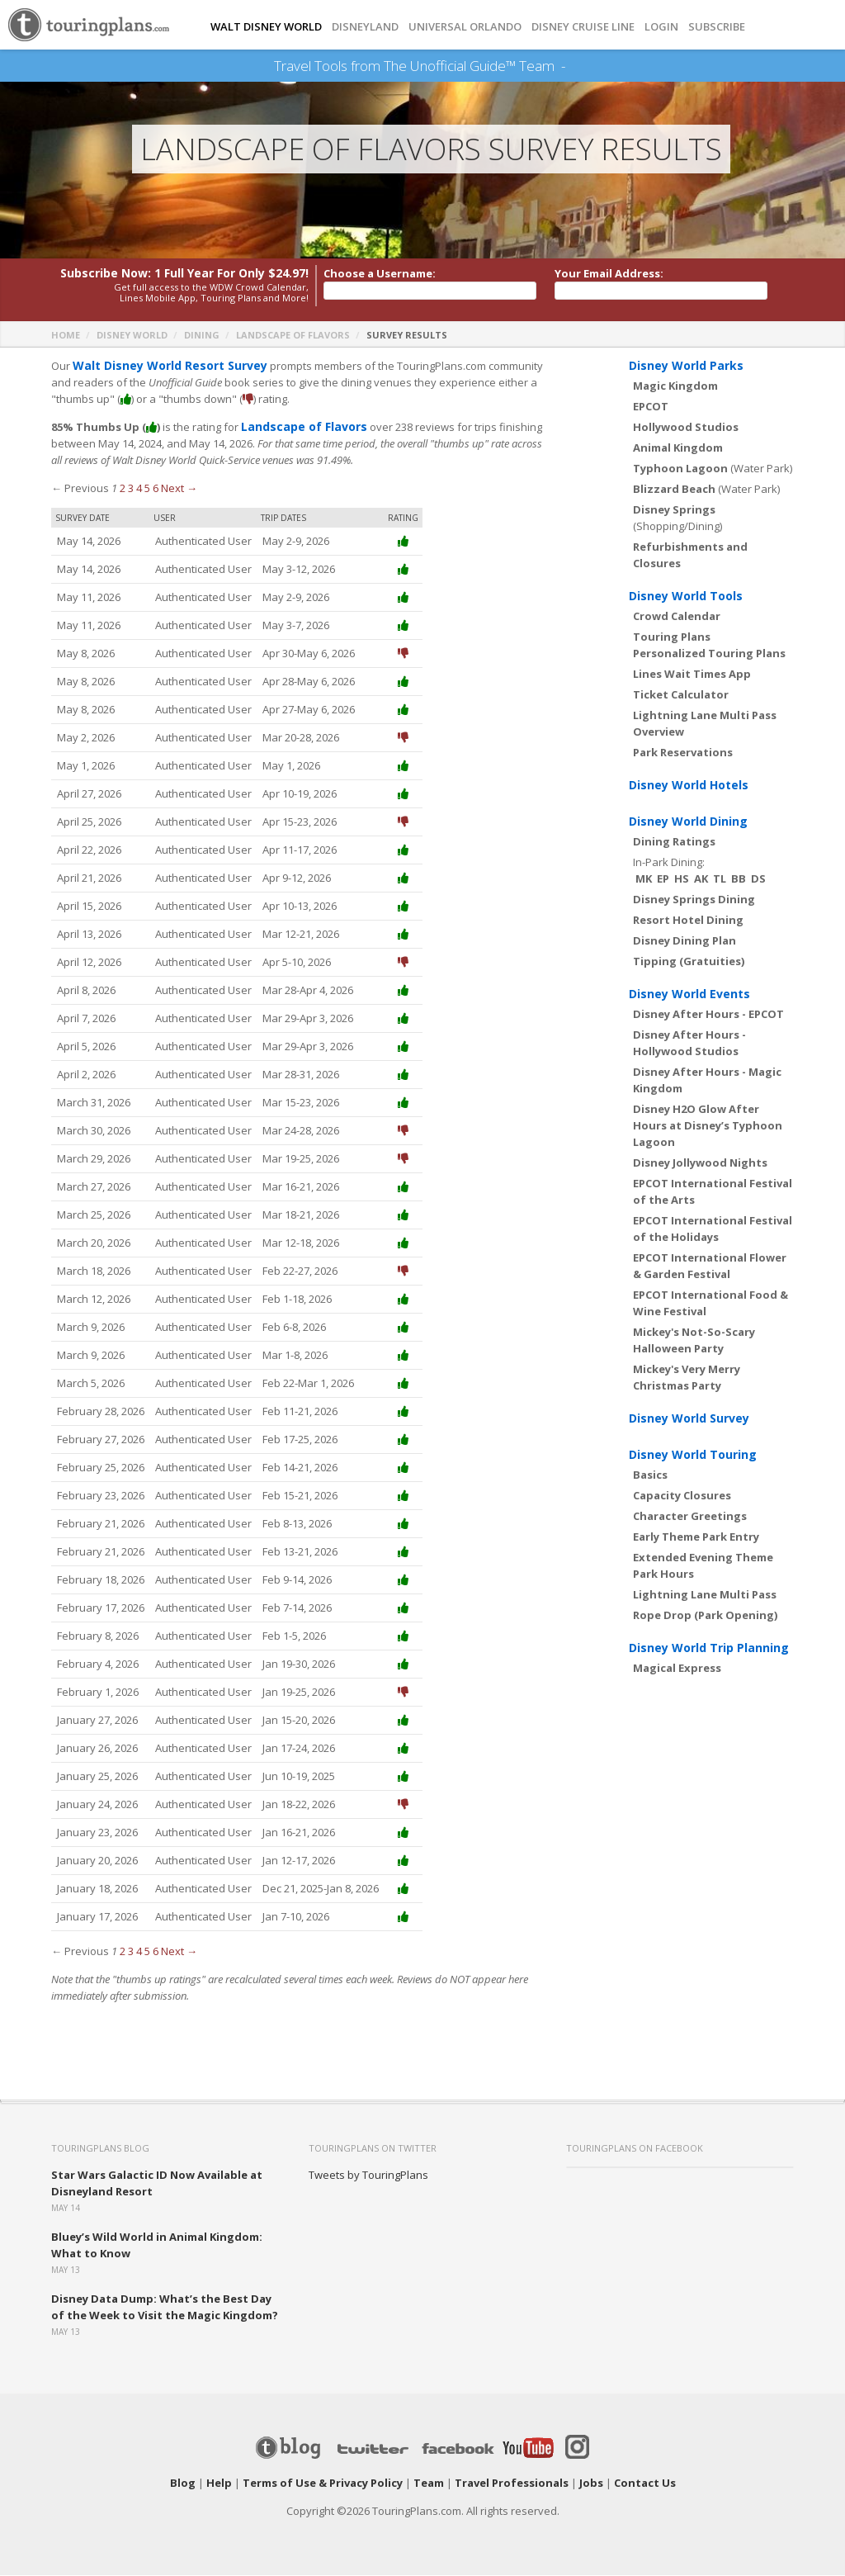 The width and height of the screenshot is (845, 2576). What do you see at coordinates (179, 488) in the screenshot?
I see `Next →` at bounding box center [179, 488].